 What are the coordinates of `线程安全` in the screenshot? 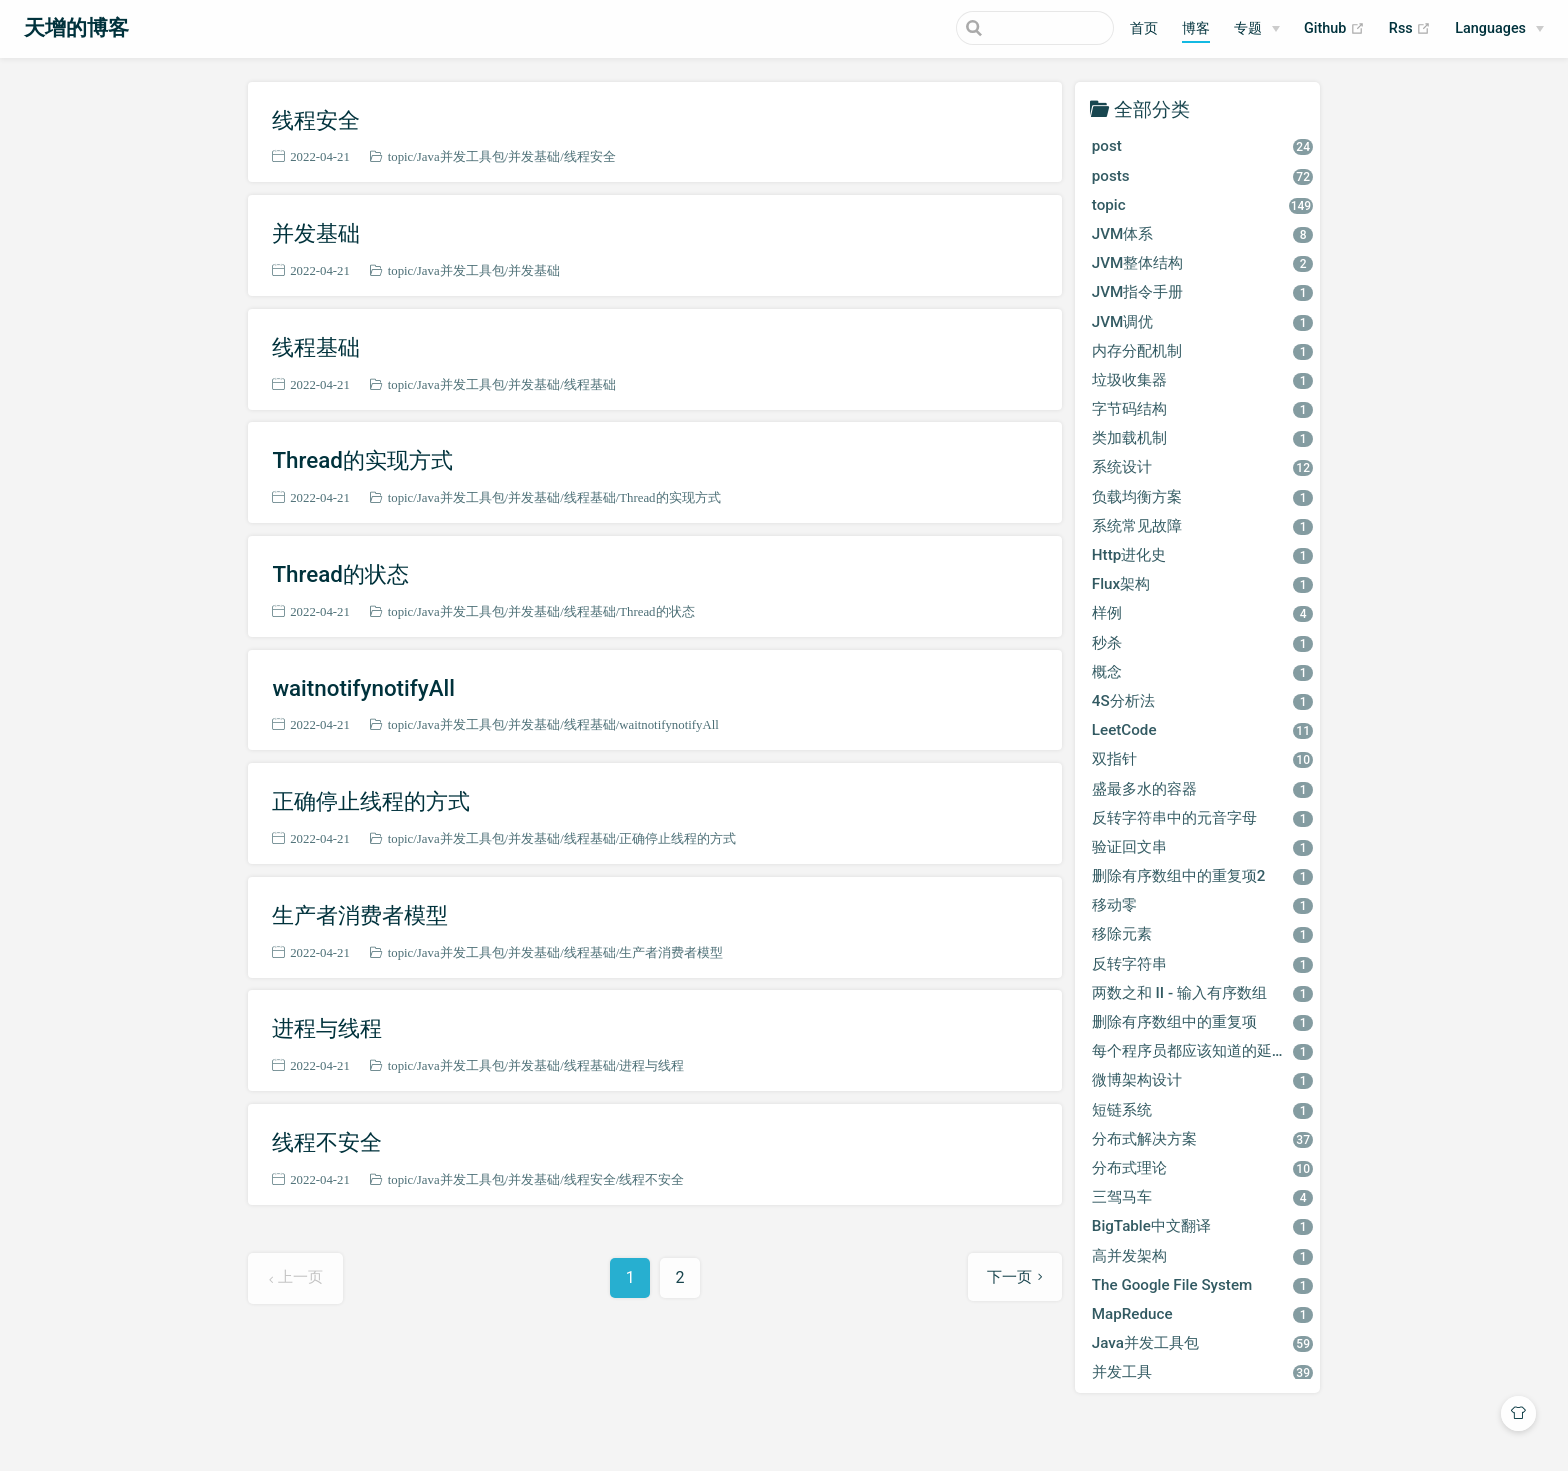 It's located at (316, 120).